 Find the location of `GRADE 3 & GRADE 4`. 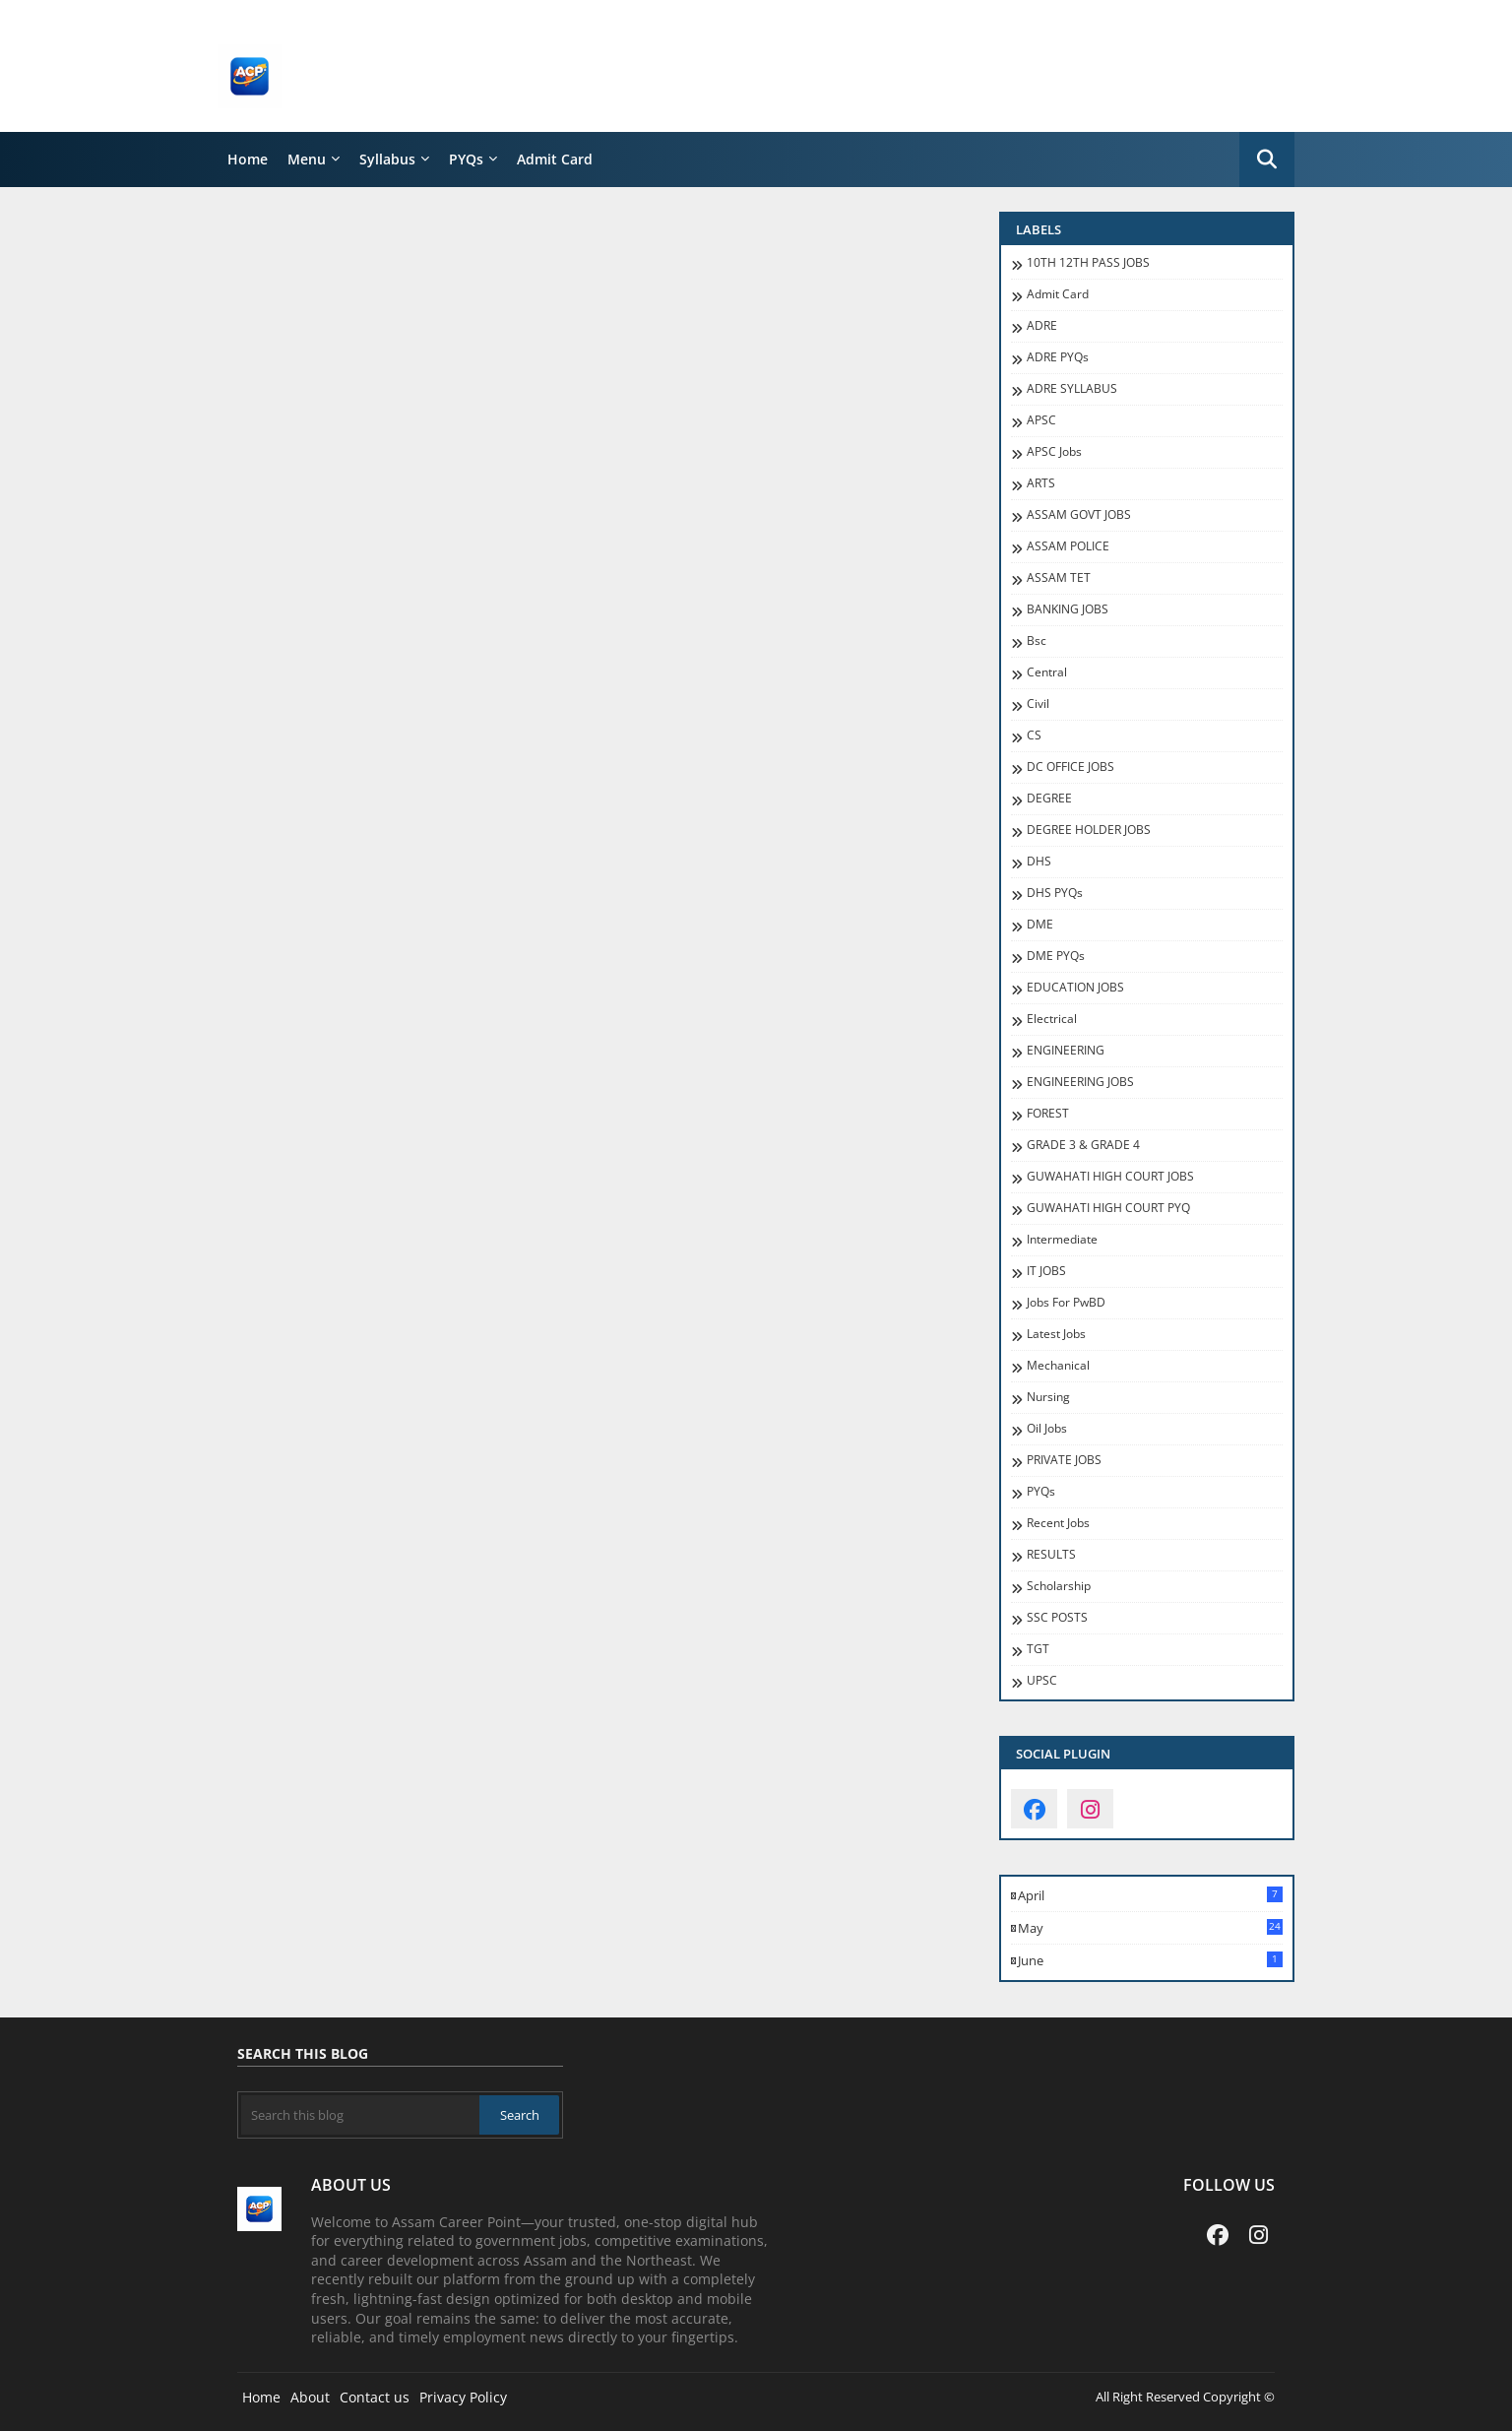

GRADE 3 & GRADE 4 is located at coordinates (1083, 1145).